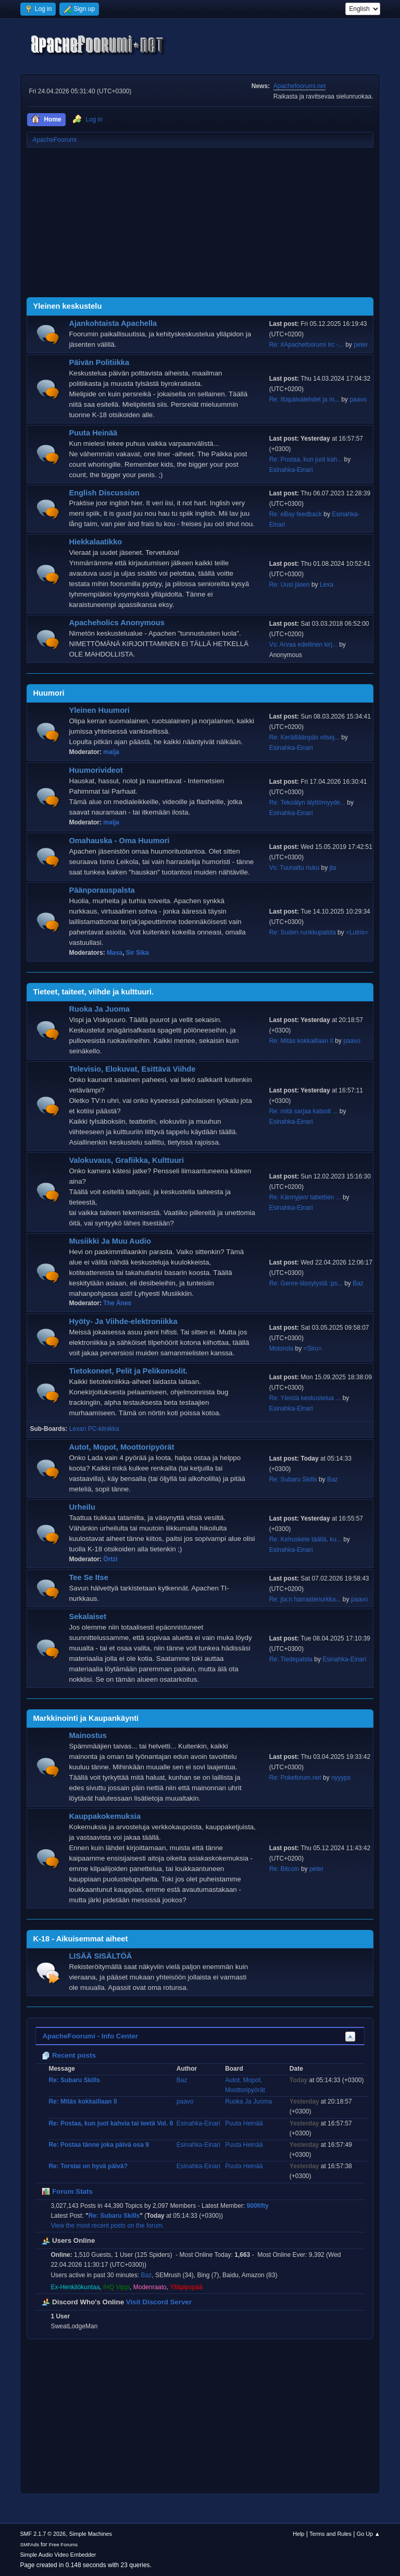 Image resolution: width=400 pixels, height=2576 pixels. Describe the element at coordinates (295, 514) in the screenshot. I see `Re: eBay feedback` at that location.